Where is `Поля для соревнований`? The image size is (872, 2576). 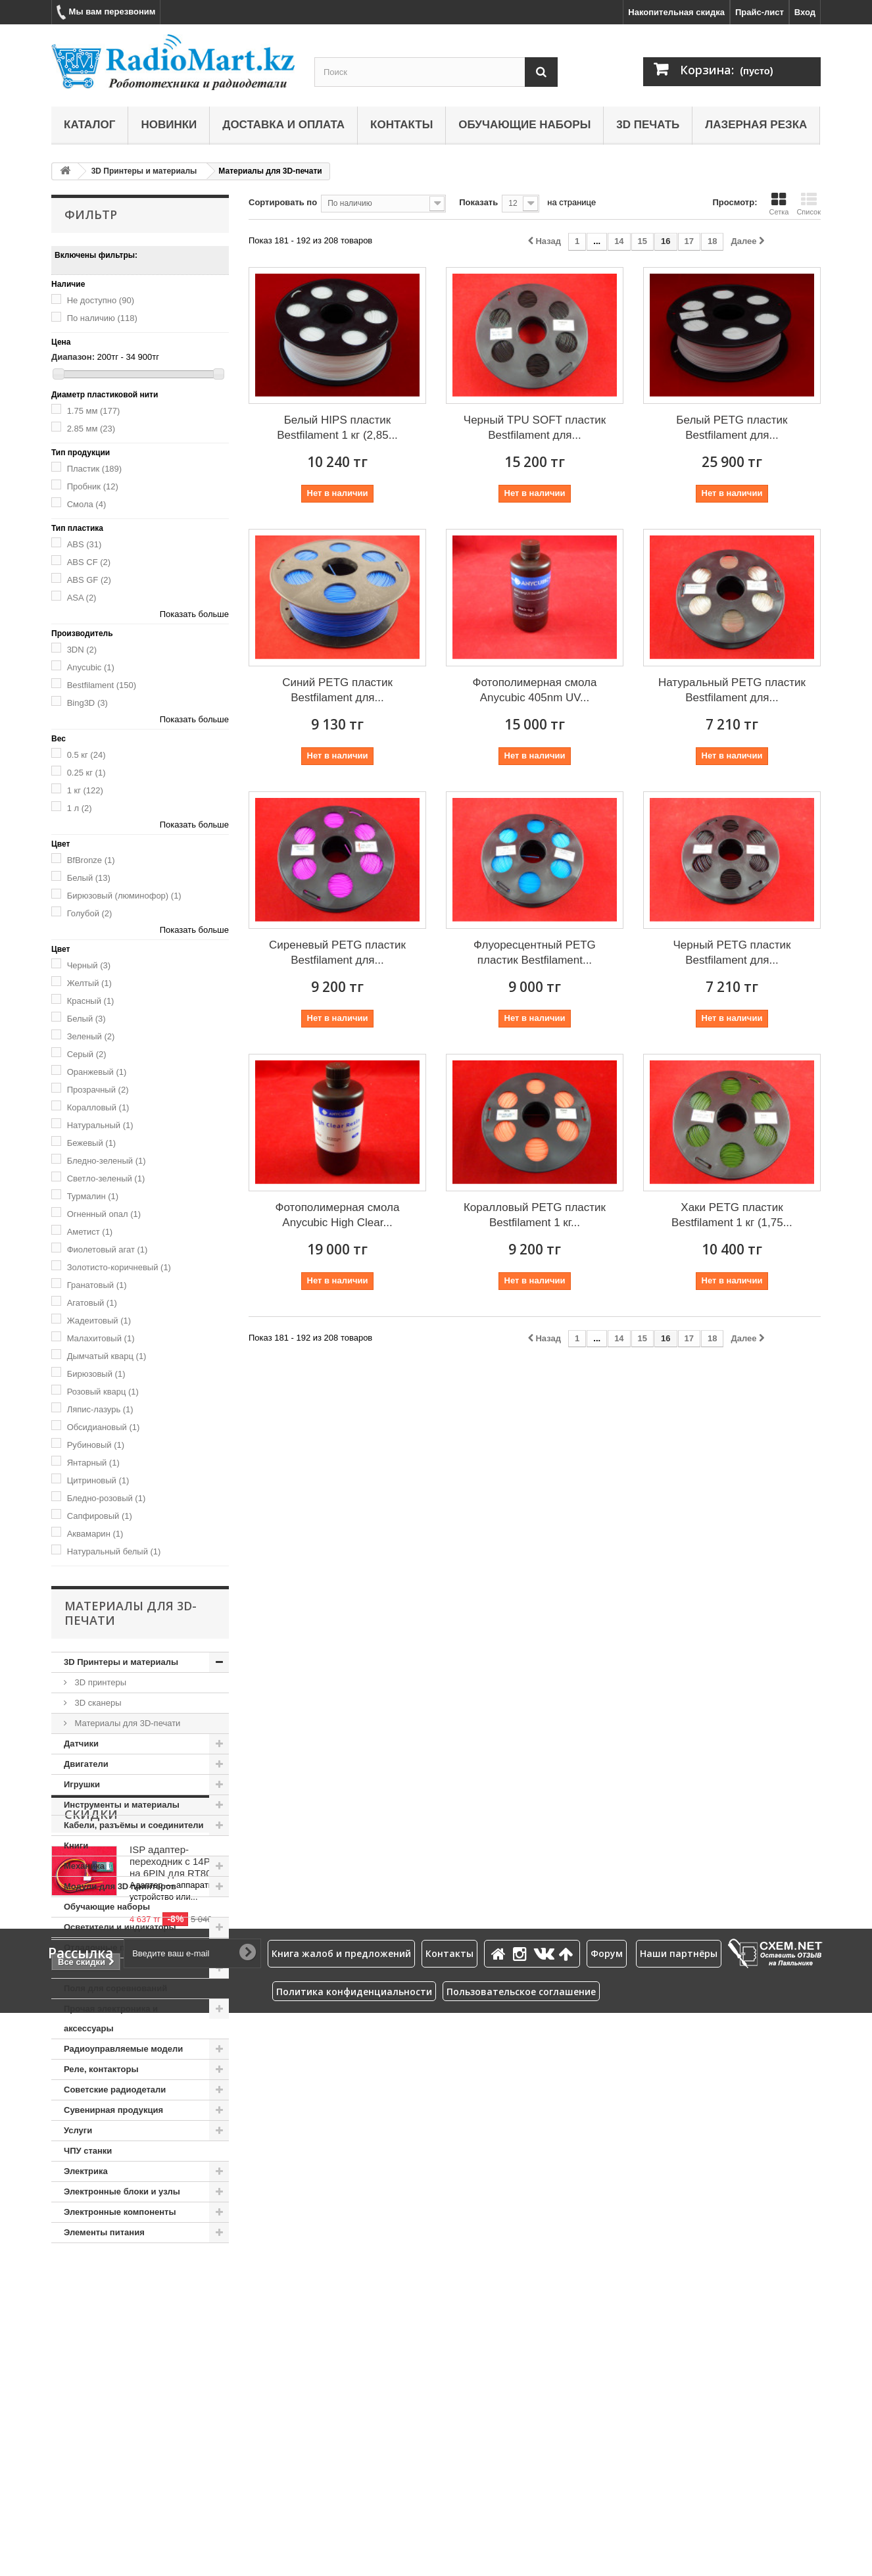
Поля для соревнований is located at coordinates (115, 1988).